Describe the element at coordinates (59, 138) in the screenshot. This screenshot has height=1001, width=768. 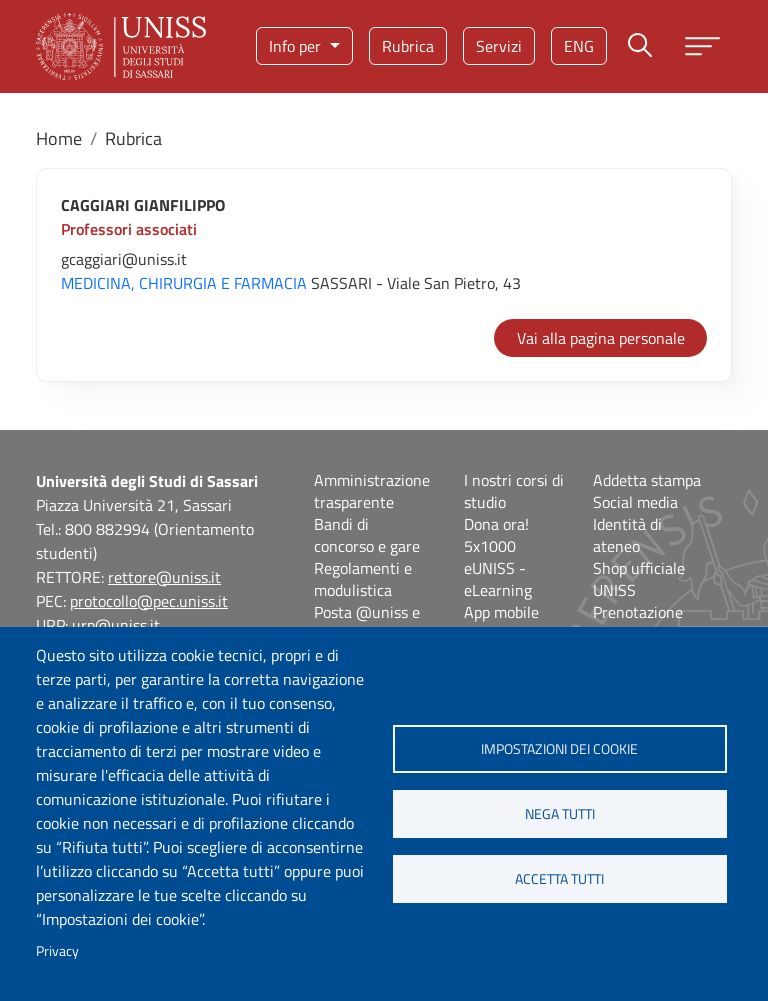
I see `Home` at that location.